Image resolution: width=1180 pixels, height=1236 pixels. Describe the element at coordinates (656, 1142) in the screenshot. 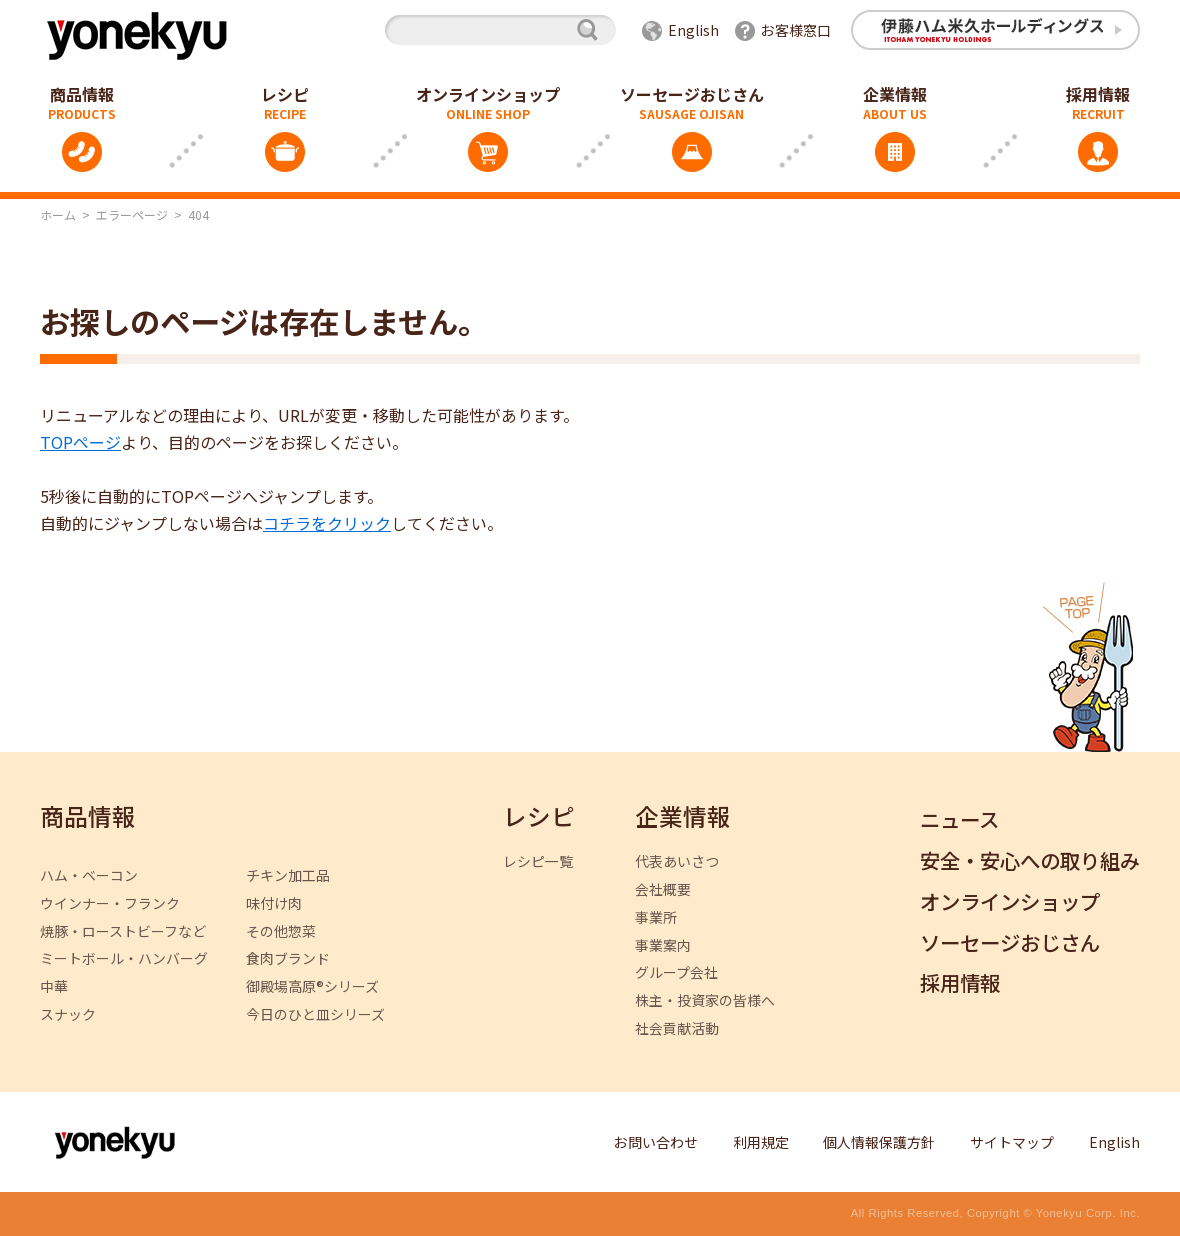

I see `お問い合わせ` at that location.